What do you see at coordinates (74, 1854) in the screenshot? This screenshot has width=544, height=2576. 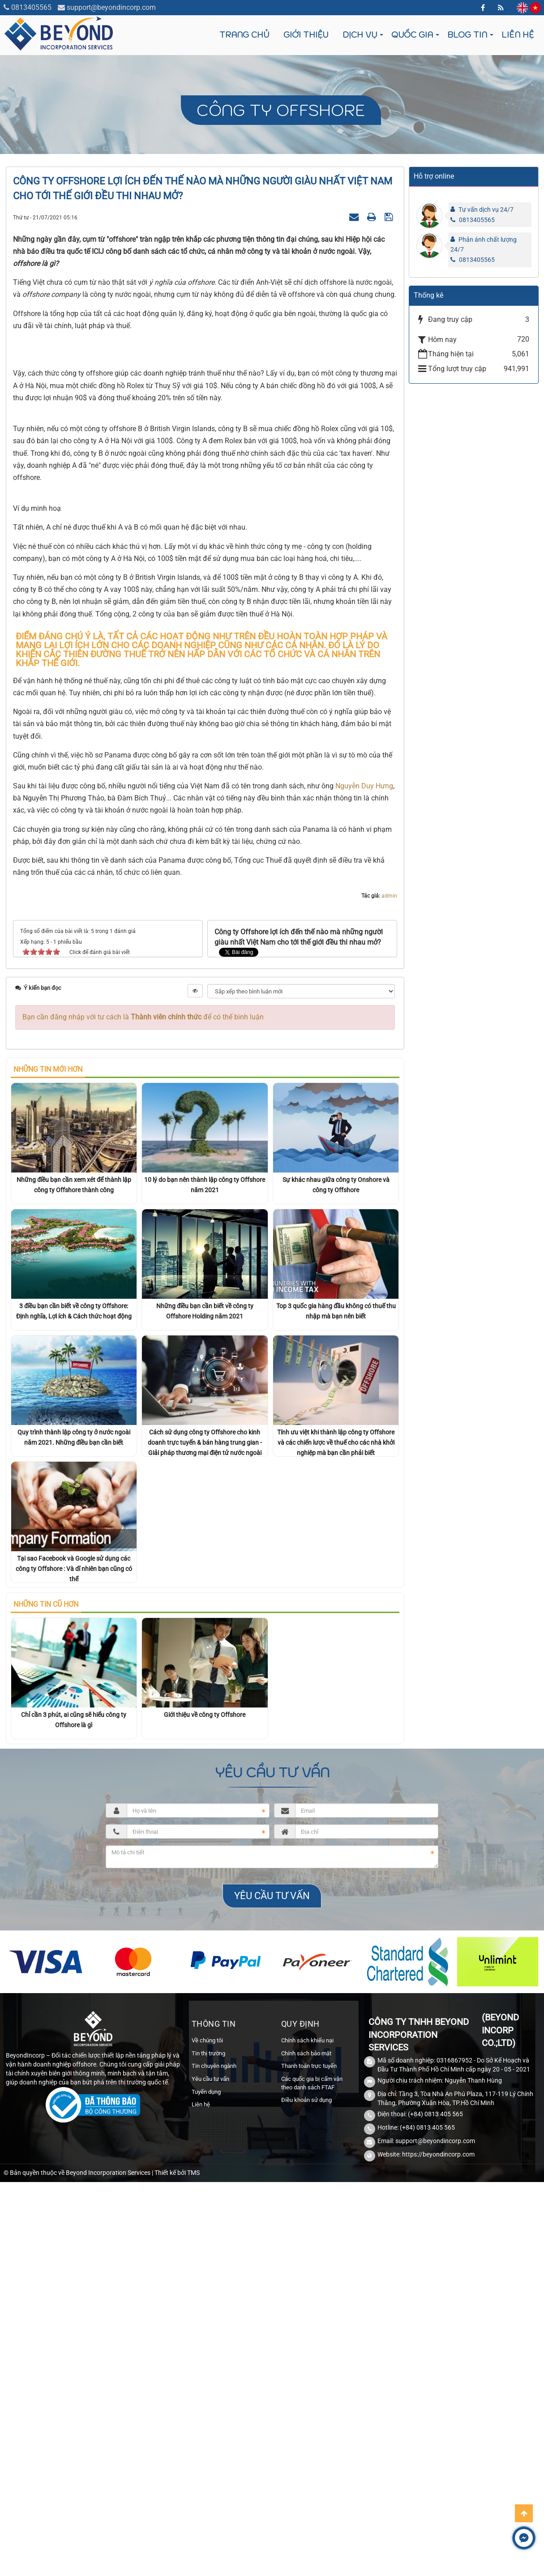 I see `Tại sao Facebook và Google sử dụng các công ty Offshore : Và dĩ nhiên bạn cũng có thể` at bounding box center [74, 1854].